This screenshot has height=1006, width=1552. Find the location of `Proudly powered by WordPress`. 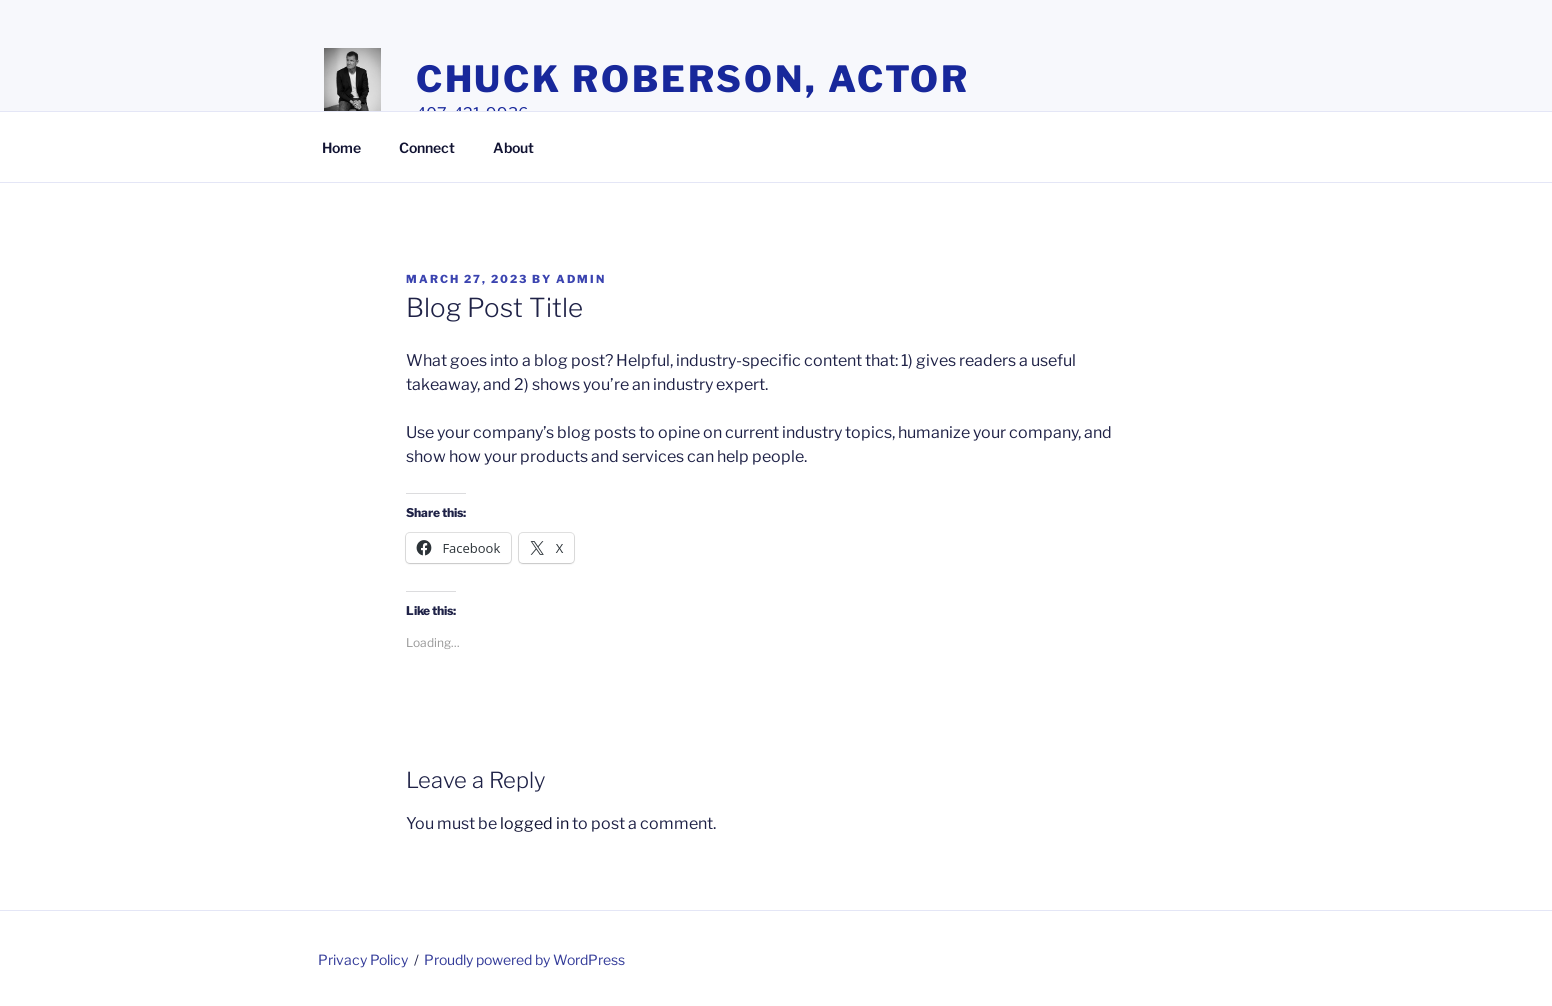

Proudly powered by WordPress is located at coordinates (524, 959).